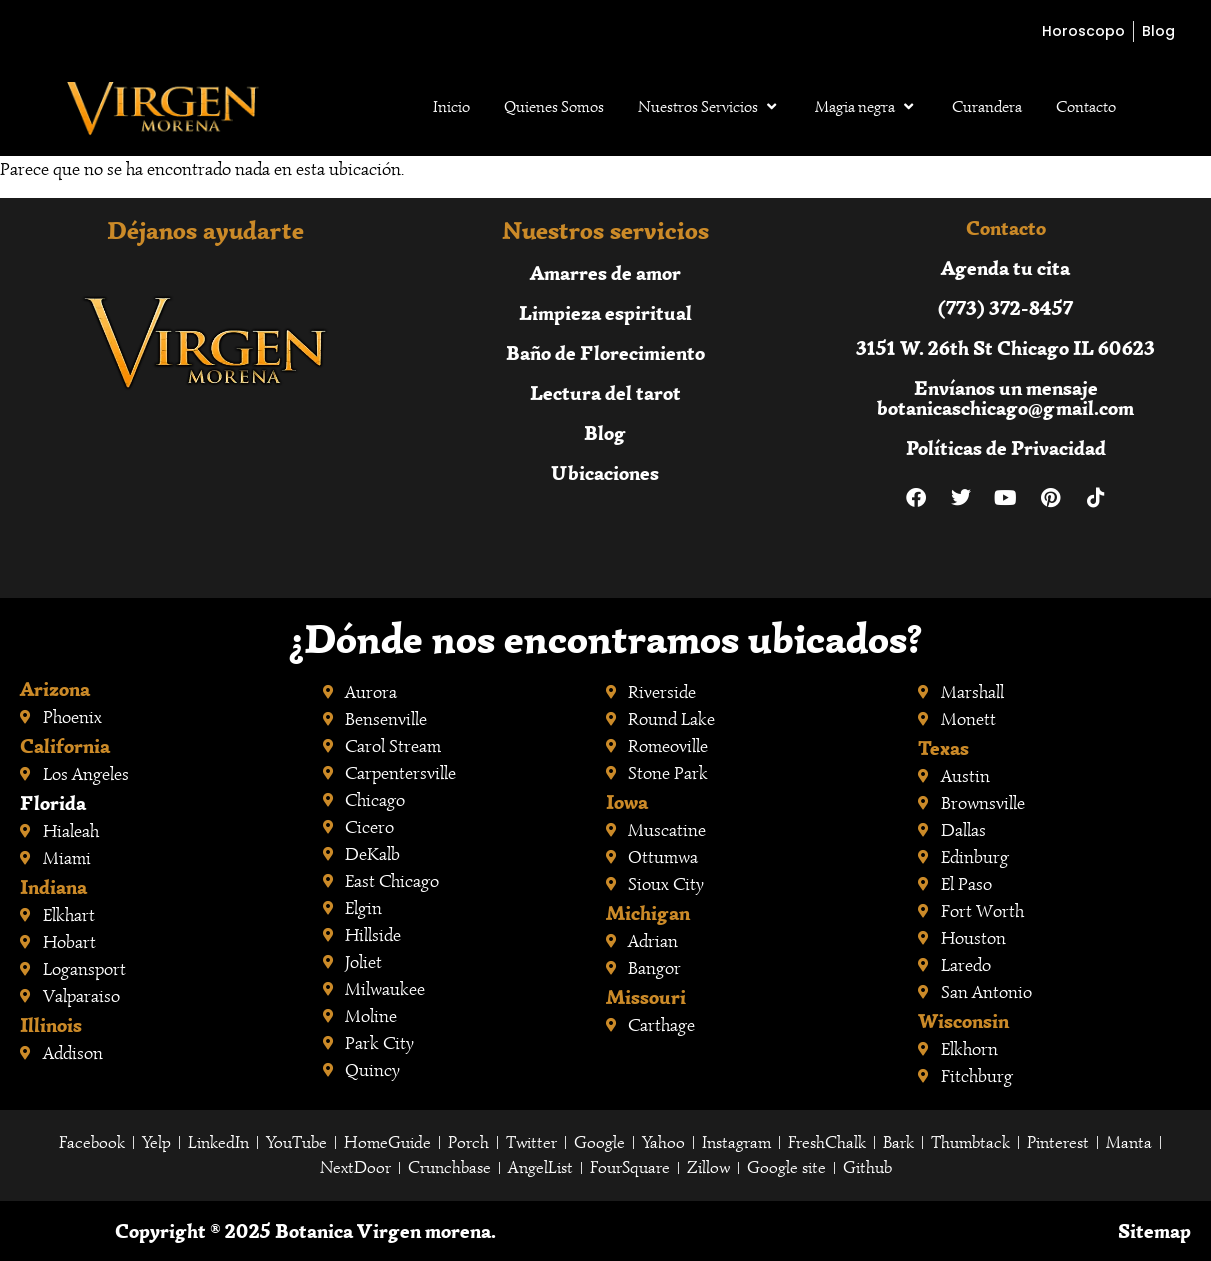 This screenshot has height=1261, width=1211. Describe the element at coordinates (605, 392) in the screenshot. I see `Lectura del tarot` at that location.